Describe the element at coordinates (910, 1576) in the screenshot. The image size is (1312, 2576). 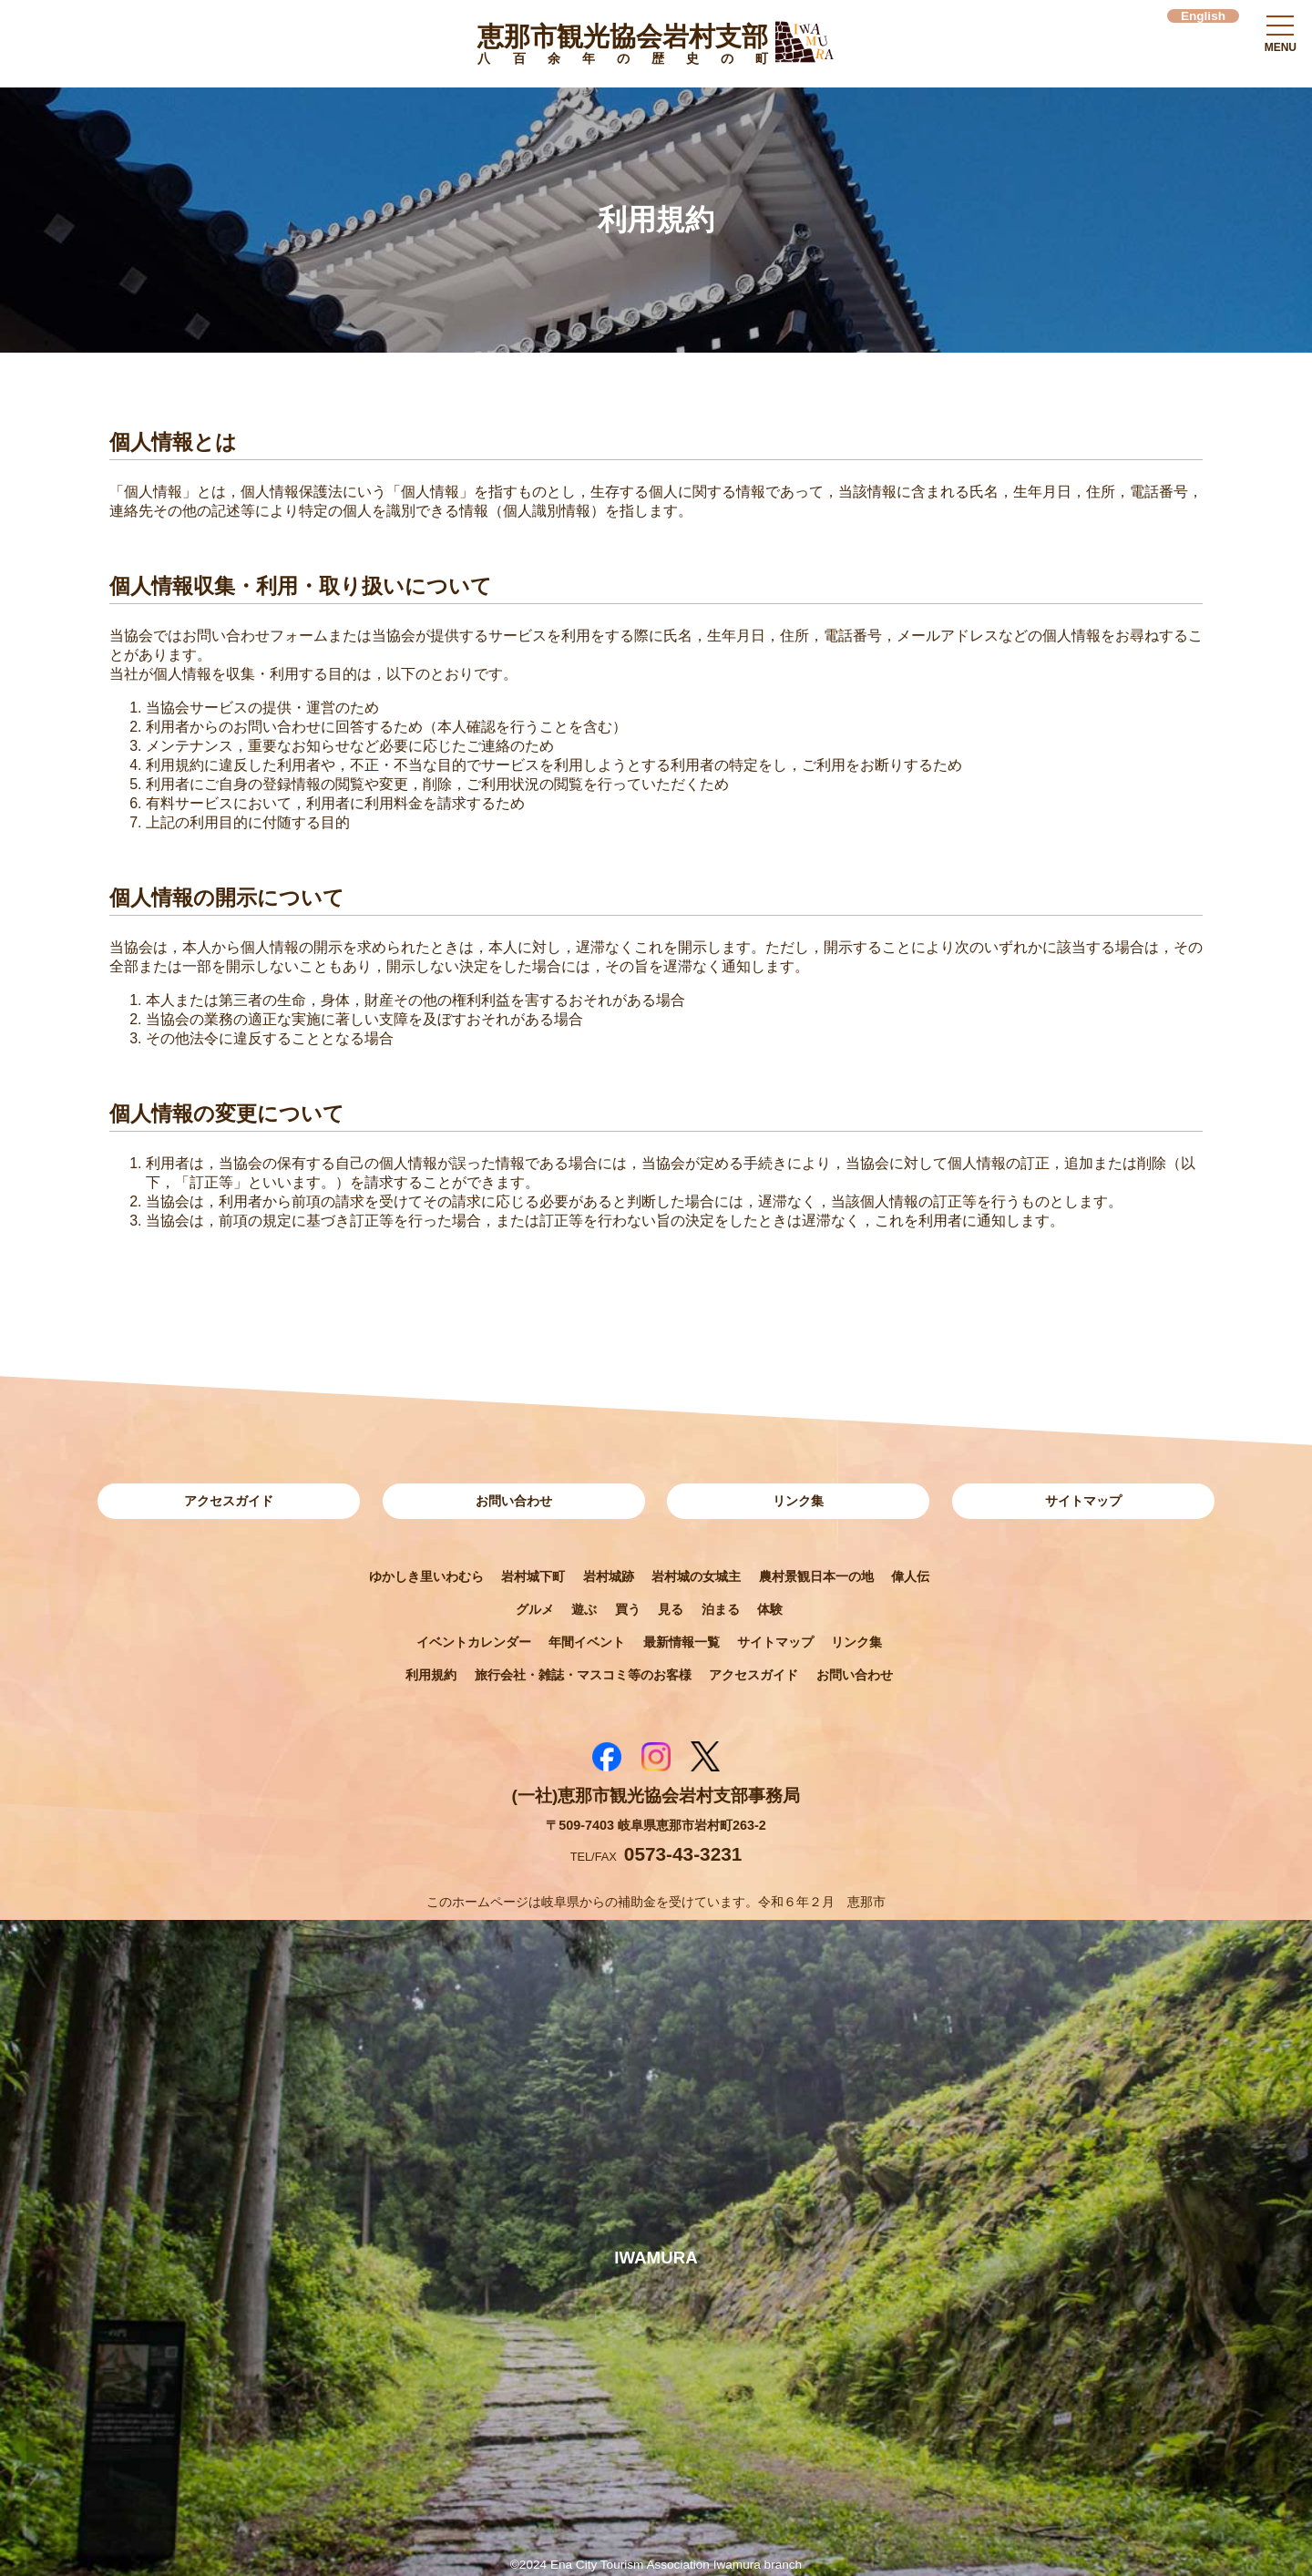
I see `偉人伝` at that location.